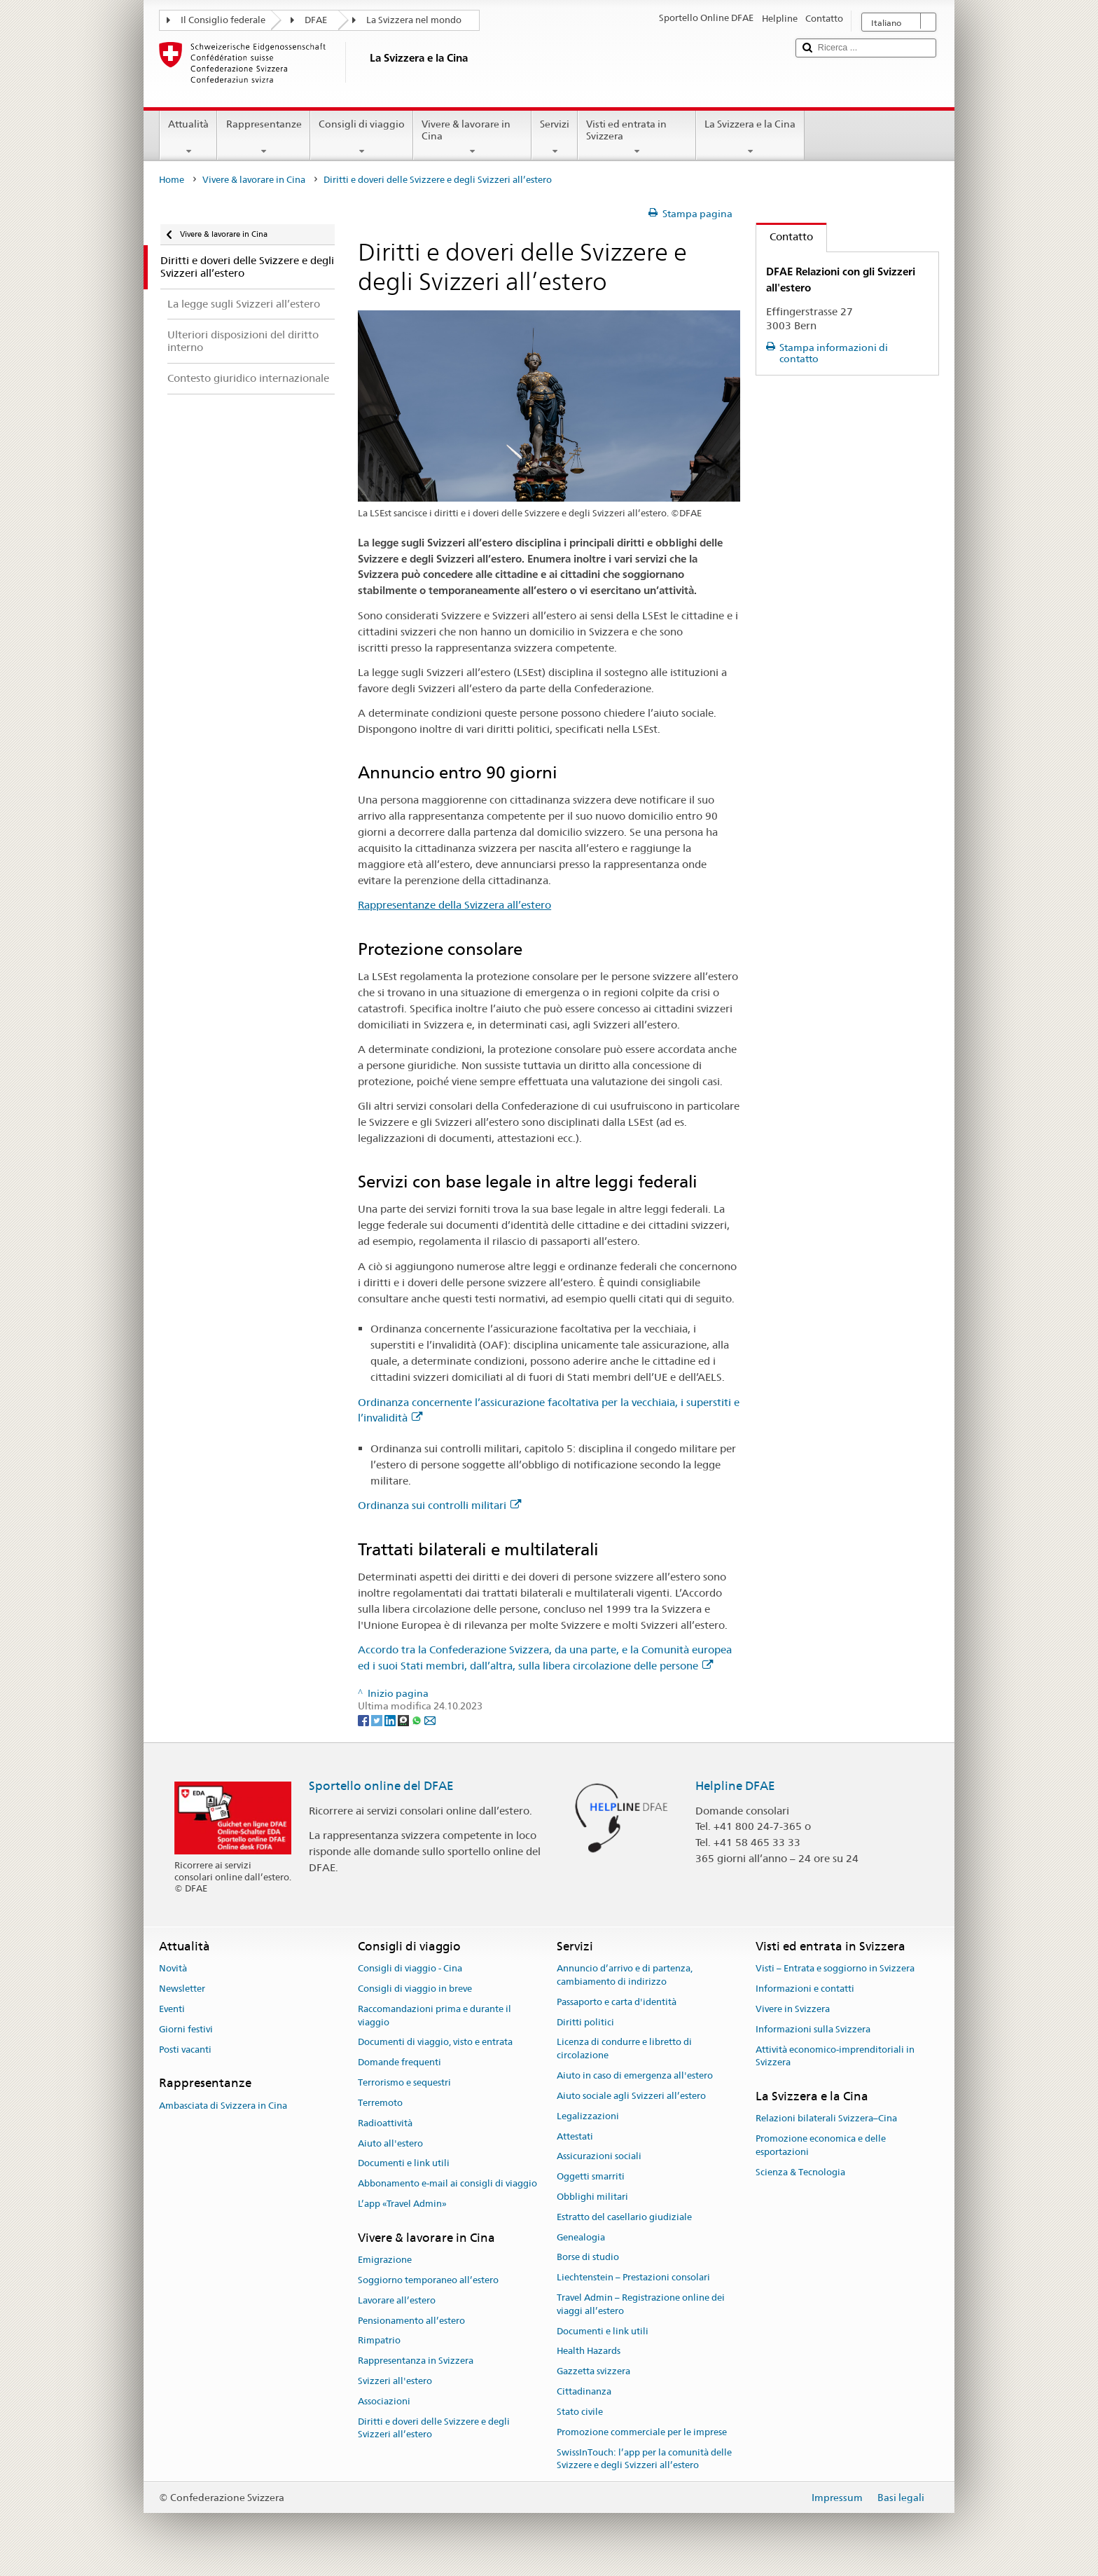  What do you see at coordinates (835, 1969) in the screenshot?
I see `Visti – Entrata e soggiorno in Svizzera` at bounding box center [835, 1969].